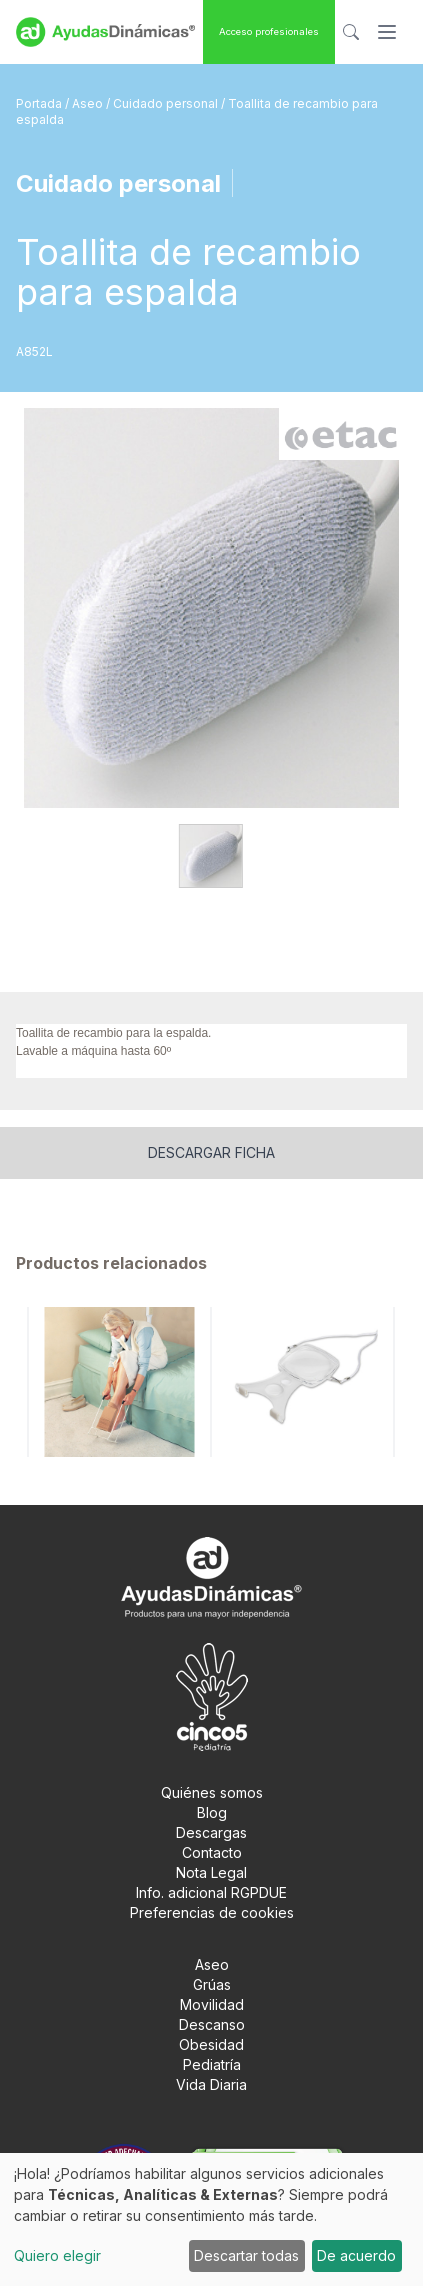 The width and height of the screenshot is (423, 2286). I want to click on Info. adicional RGPDUE, so click(211, 1892).